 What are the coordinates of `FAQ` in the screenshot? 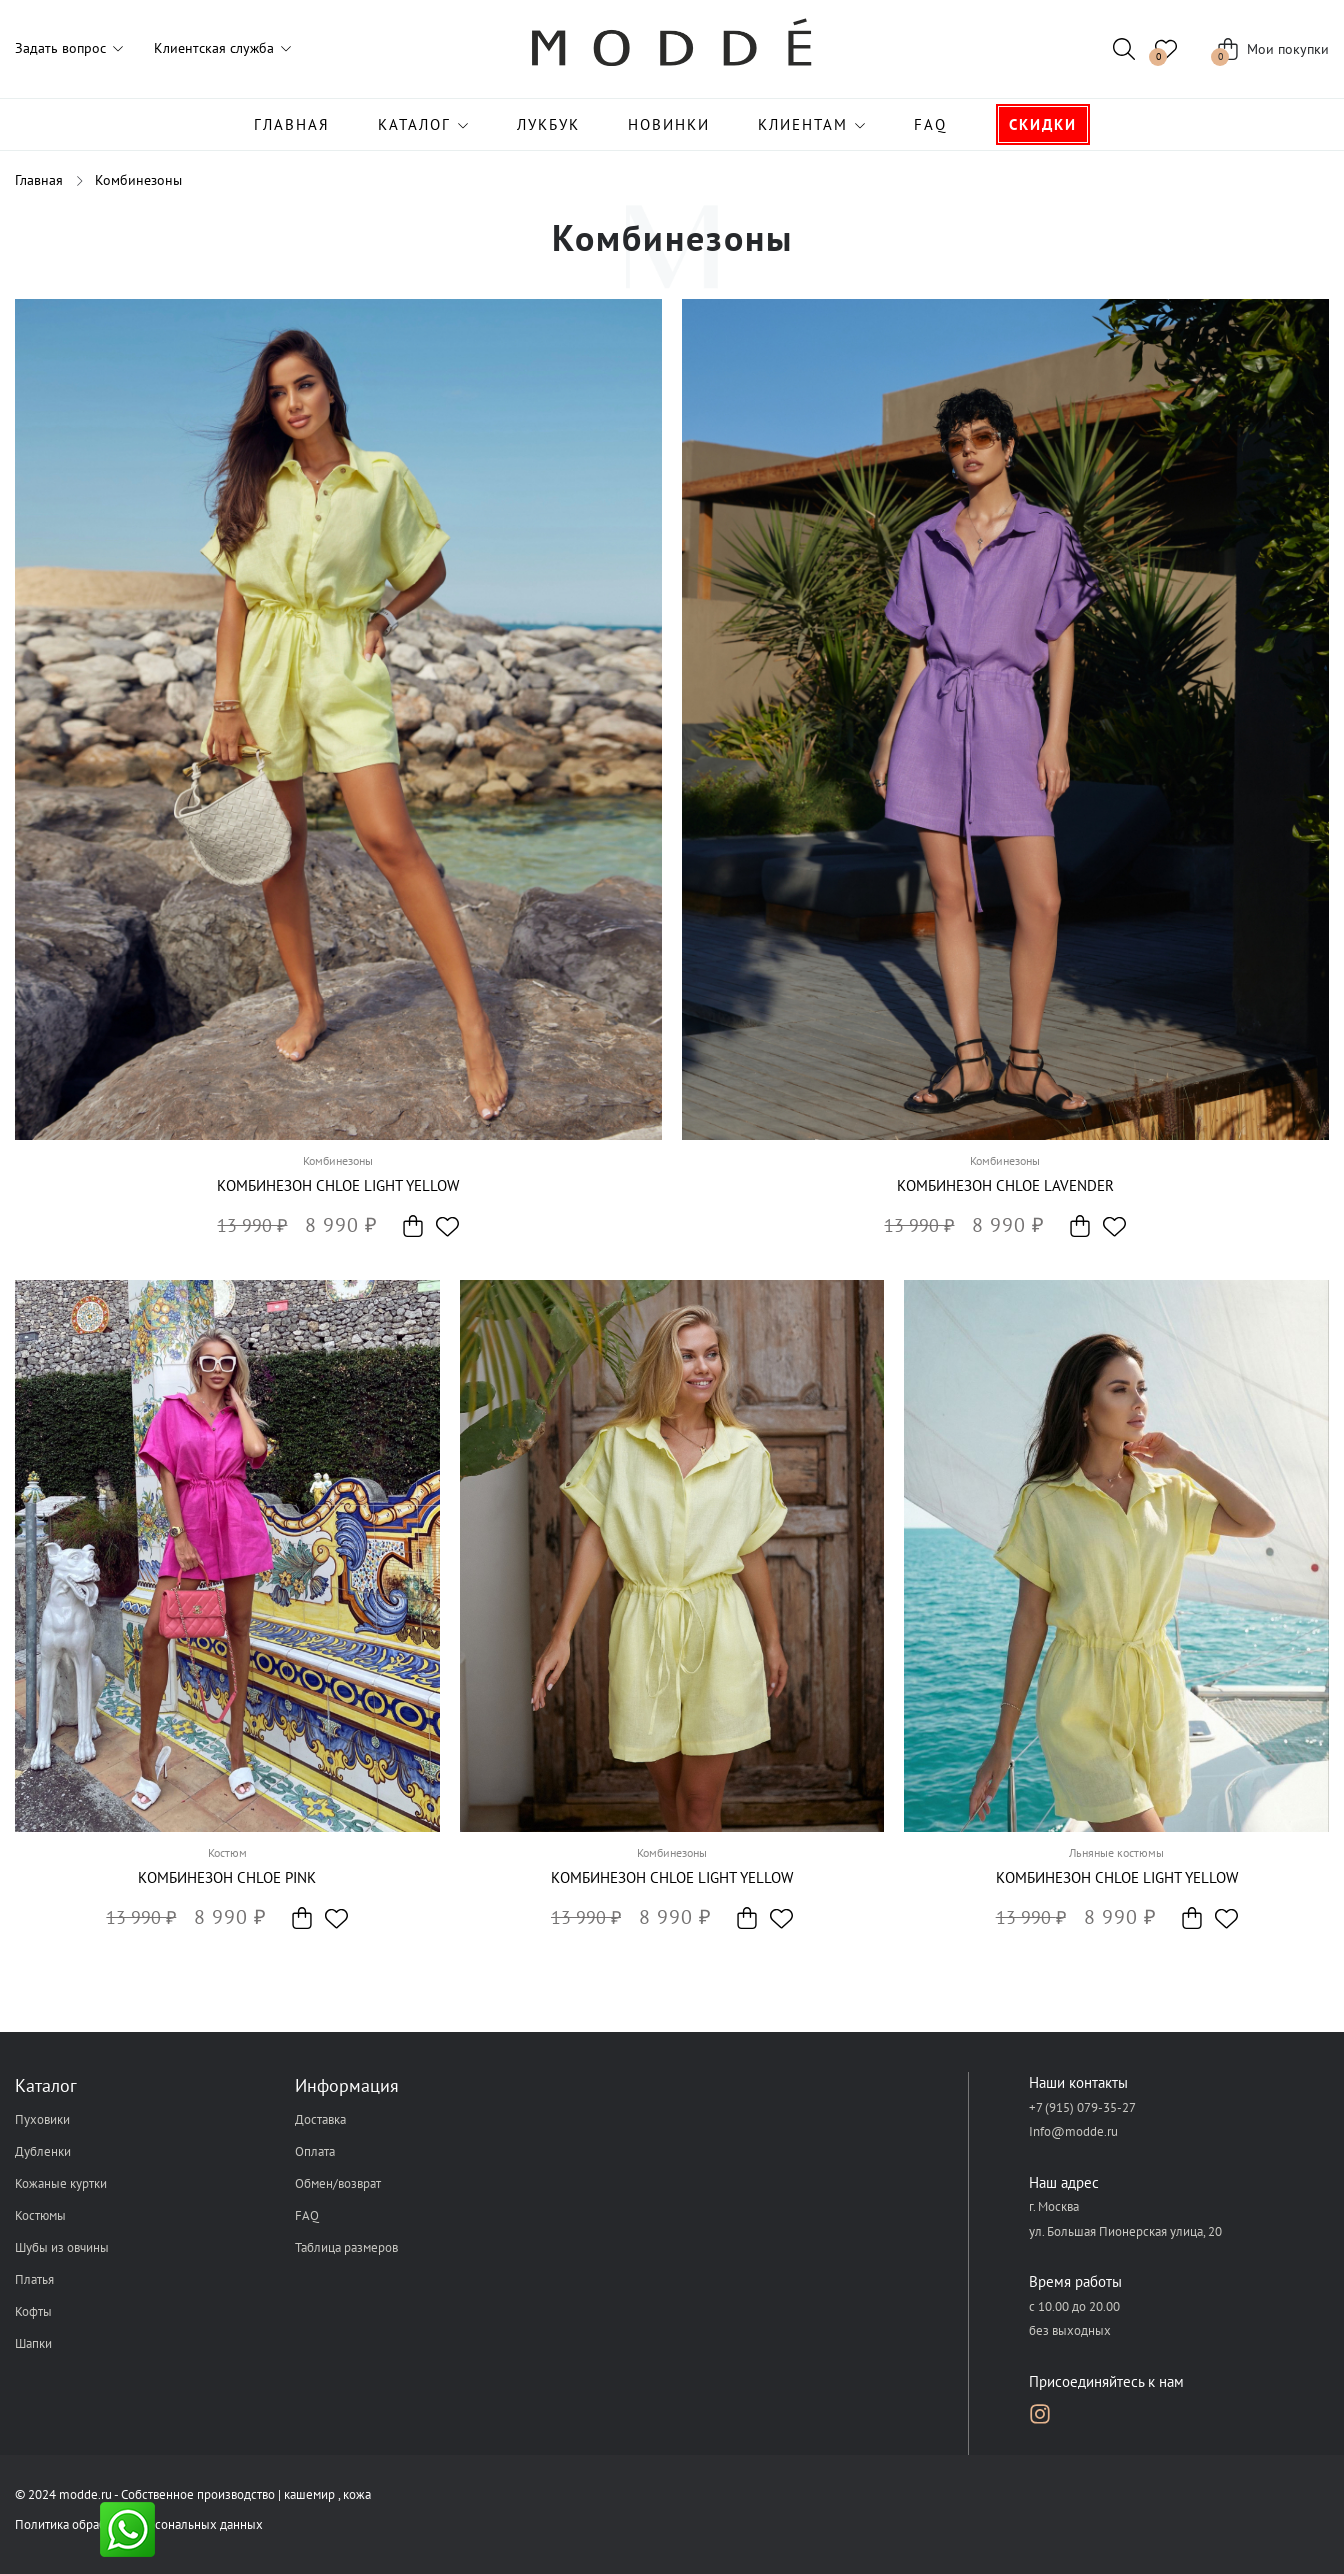 It's located at (930, 124).